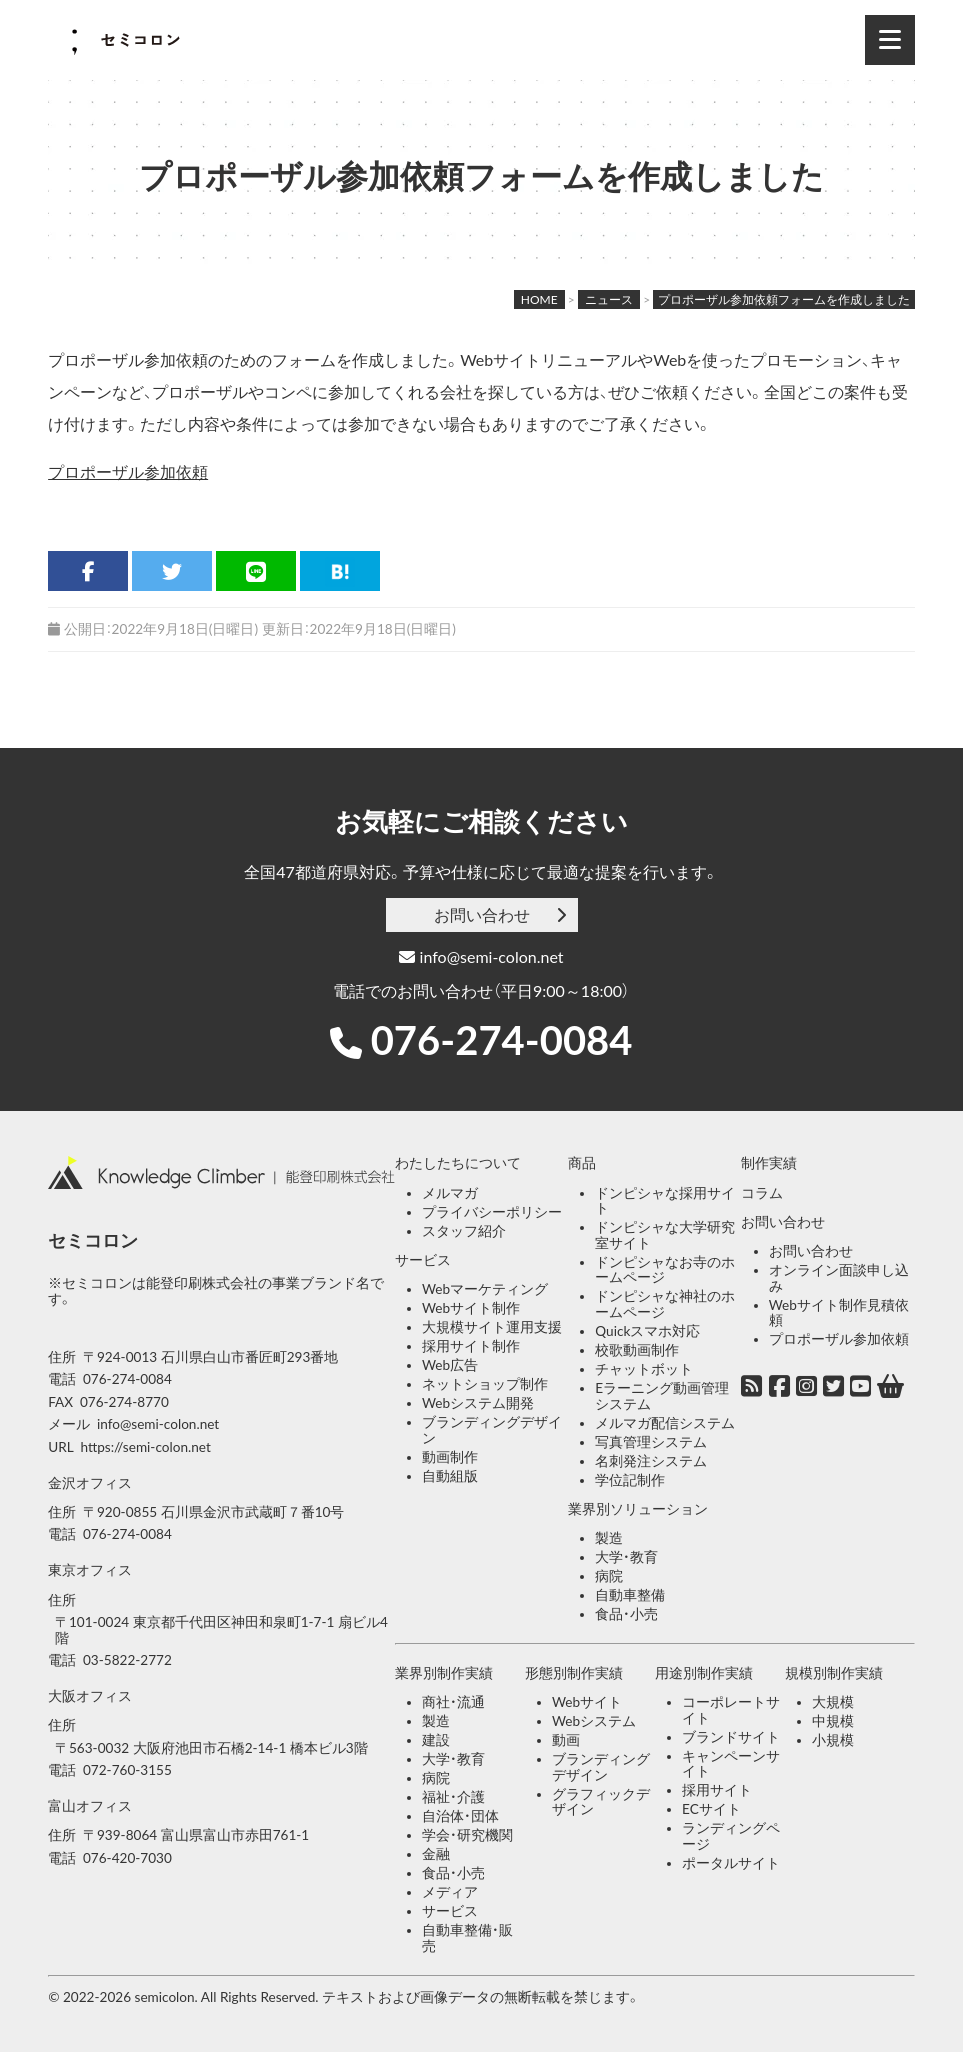 The height and width of the screenshot is (2052, 963). I want to click on メディア, so click(450, 1892).